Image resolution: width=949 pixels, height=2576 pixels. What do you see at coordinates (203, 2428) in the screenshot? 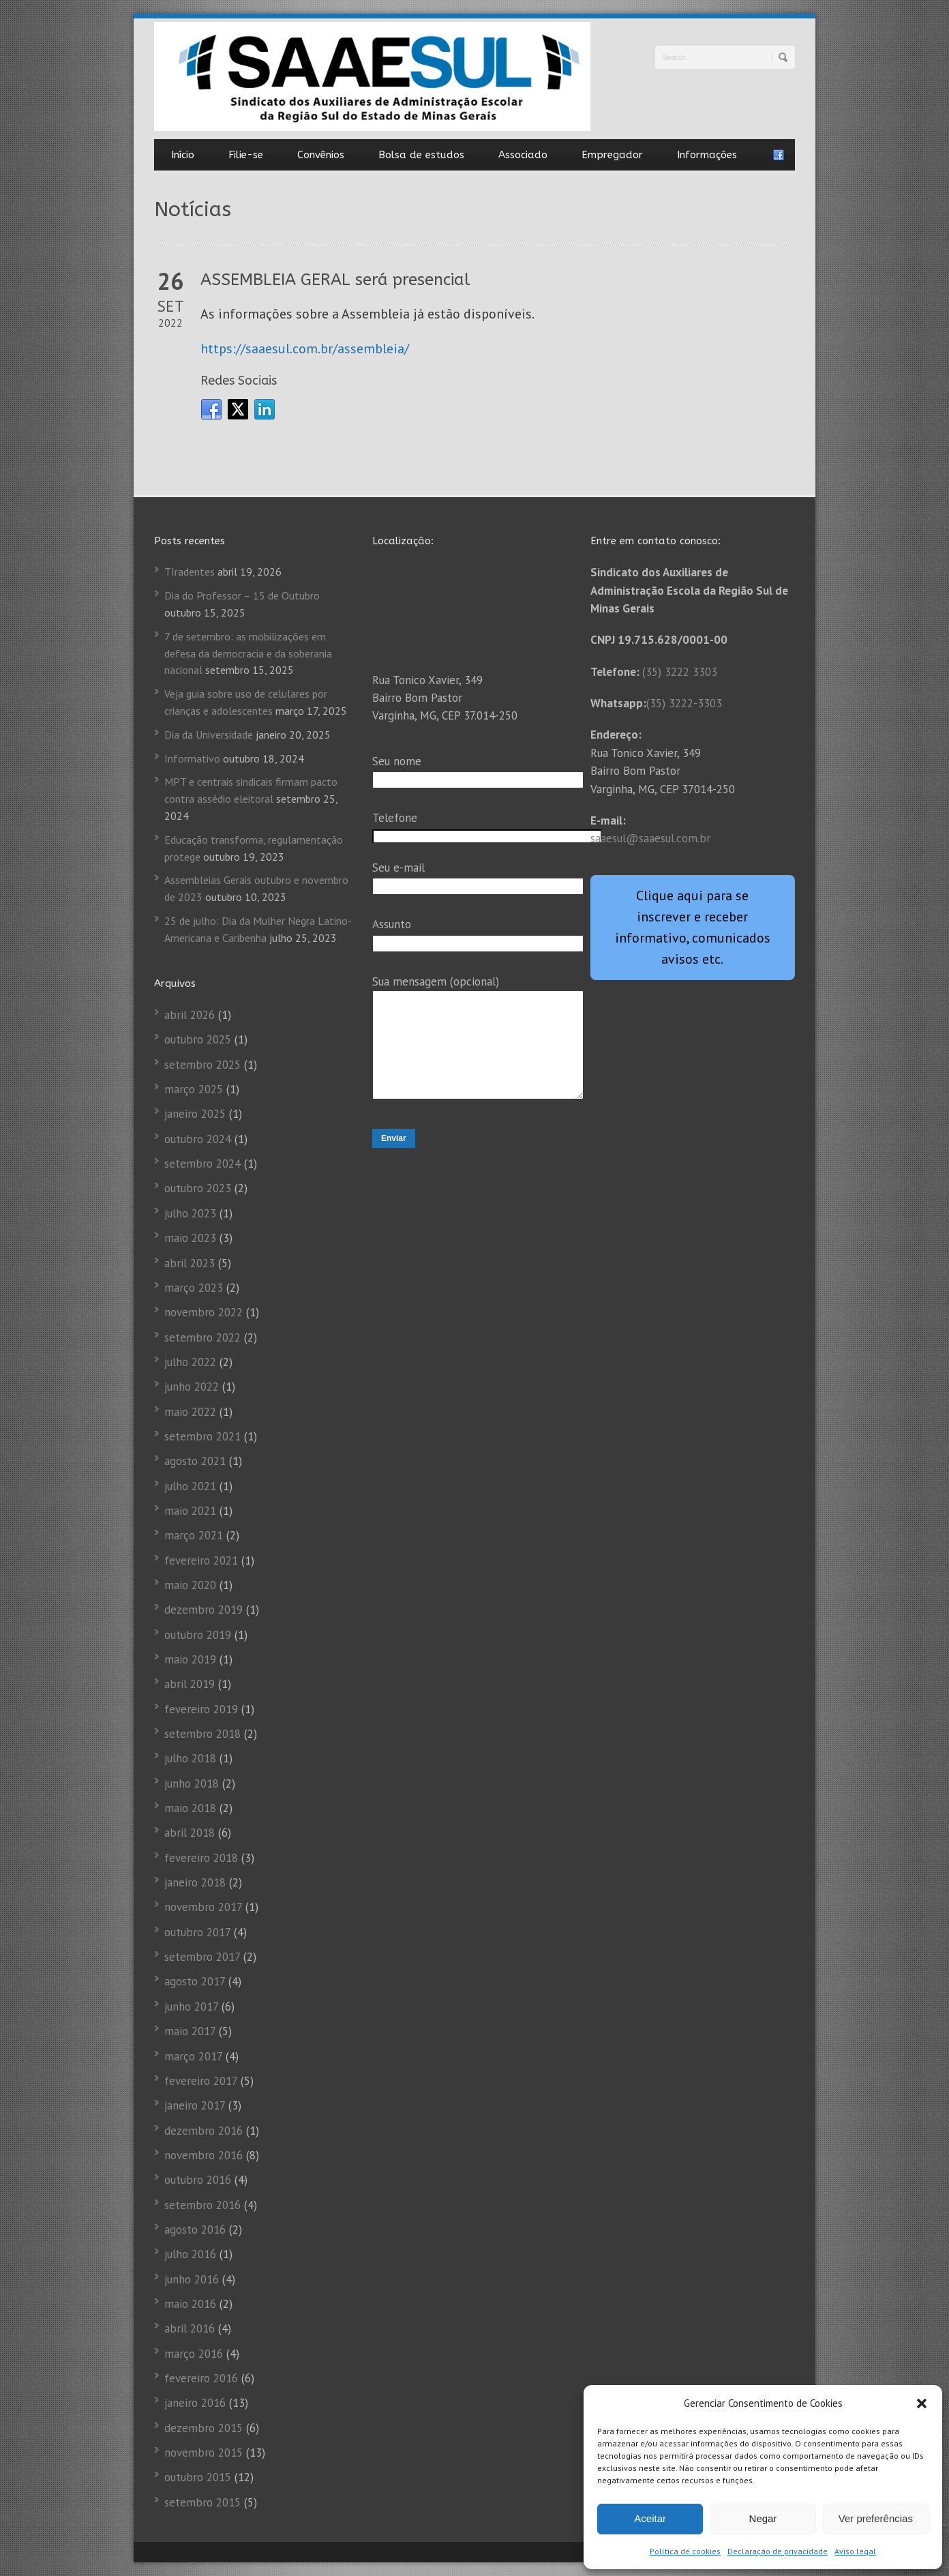
I see `dezembro 2015` at bounding box center [203, 2428].